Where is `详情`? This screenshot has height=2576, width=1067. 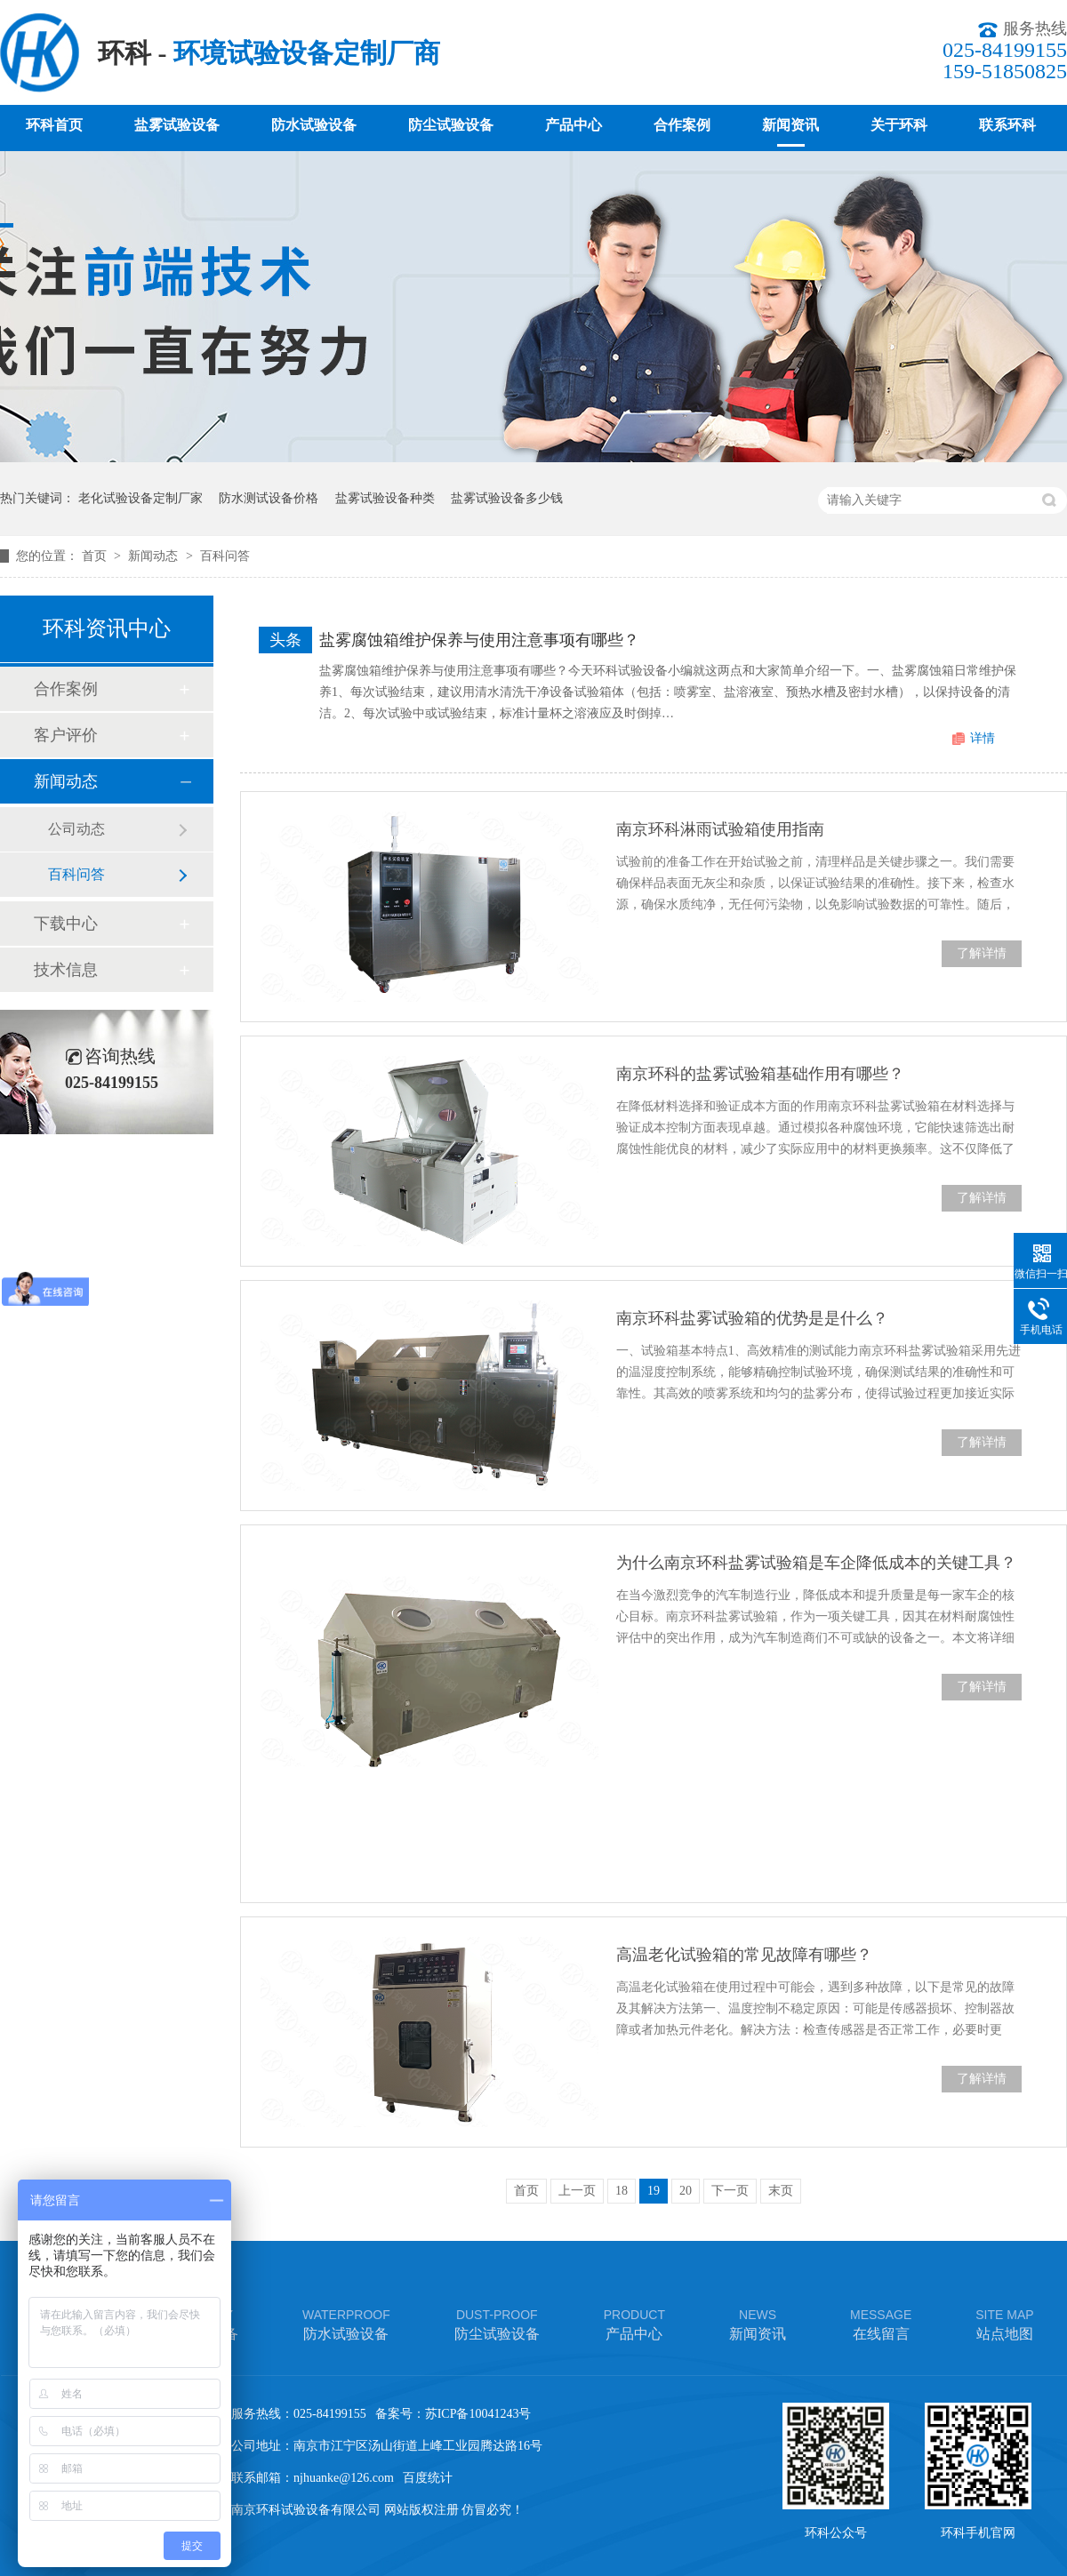
详情 is located at coordinates (982, 738).